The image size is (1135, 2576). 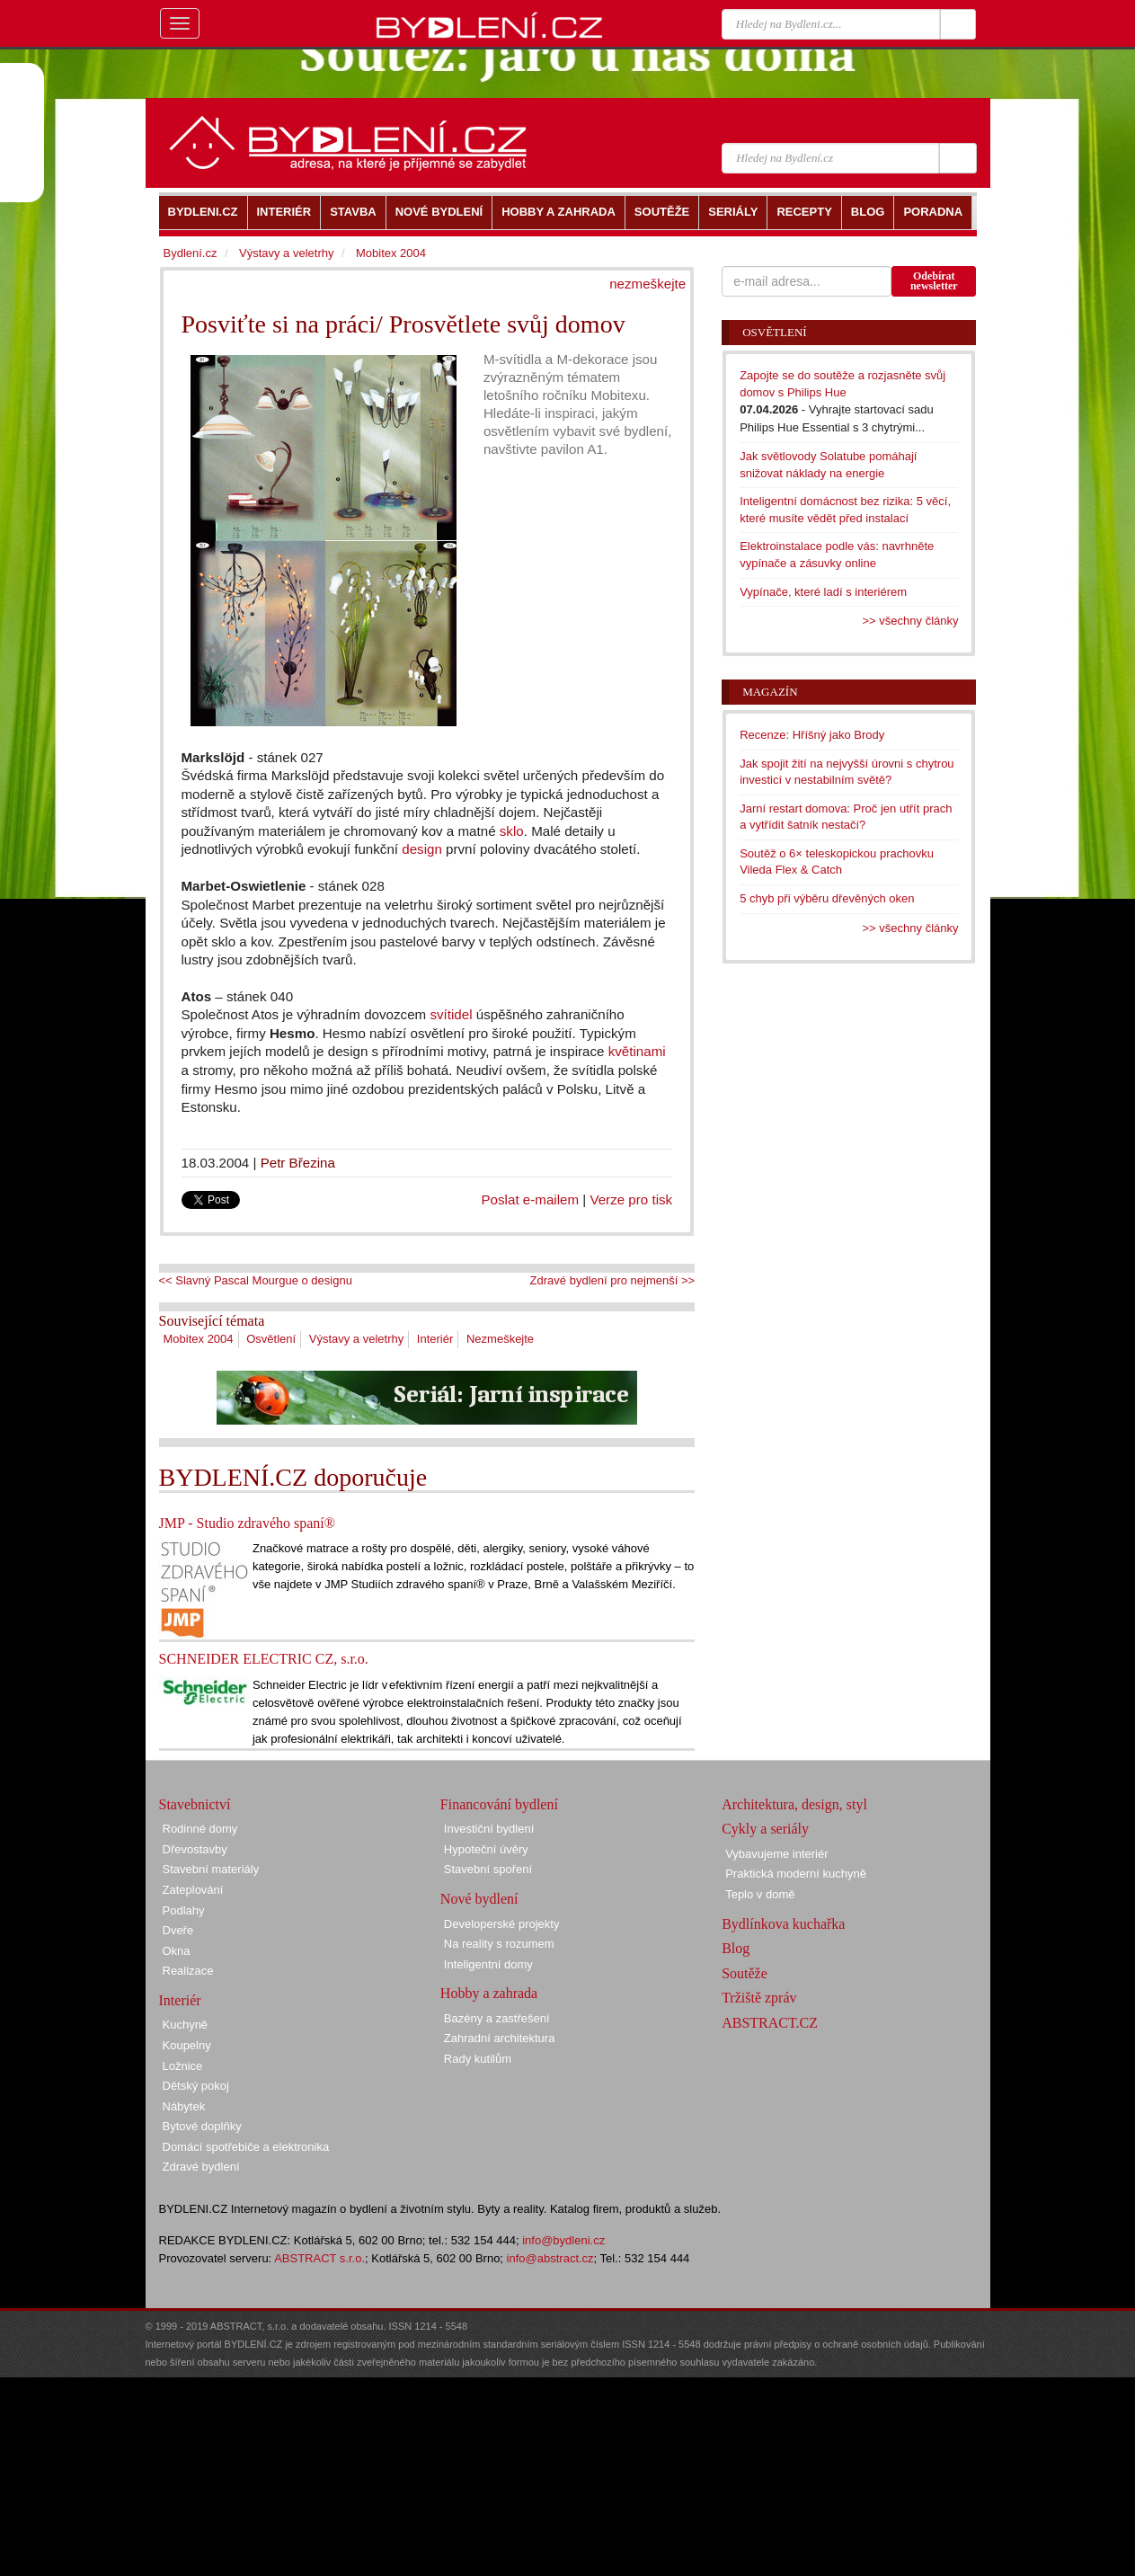 What do you see at coordinates (783, 1924) in the screenshot?
I see `Bydlínkova kuchařka` at bounding box center [783, 1924].